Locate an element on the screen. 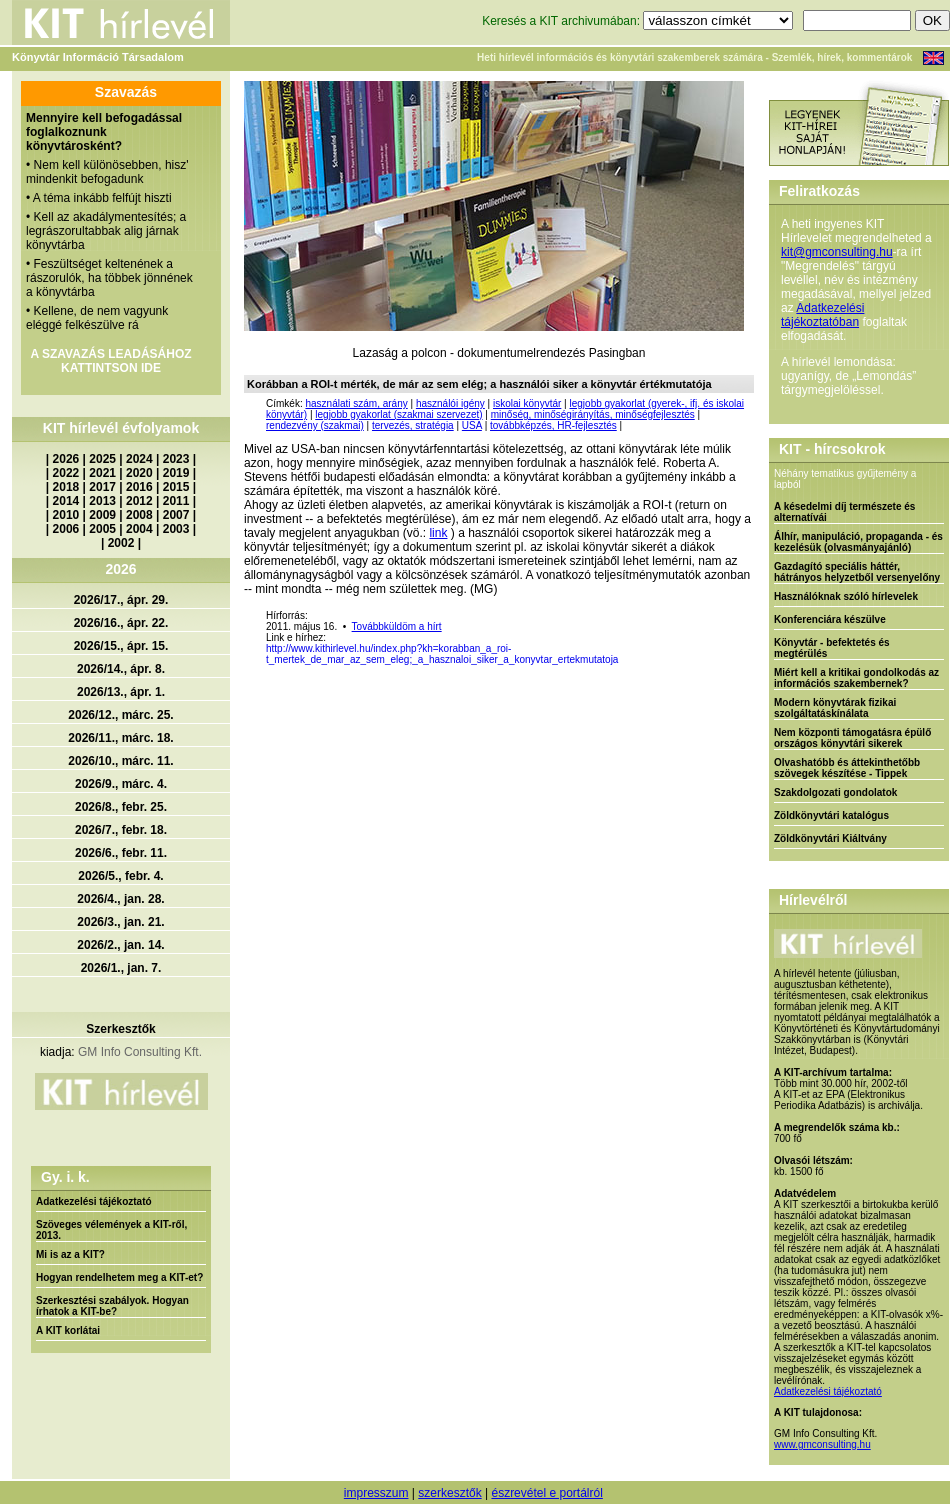 This screenshot has width=950, height=1504. 2009 is located at coordinates (102, 515).